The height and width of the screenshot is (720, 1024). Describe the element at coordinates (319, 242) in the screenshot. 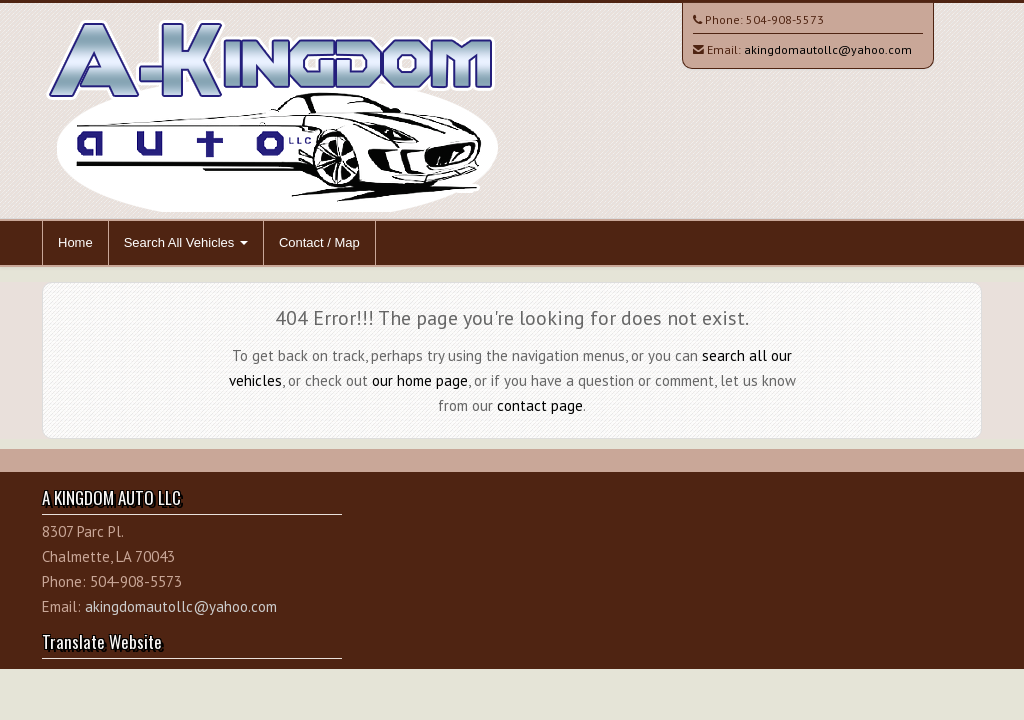

I see `Contact / Map` at that location.